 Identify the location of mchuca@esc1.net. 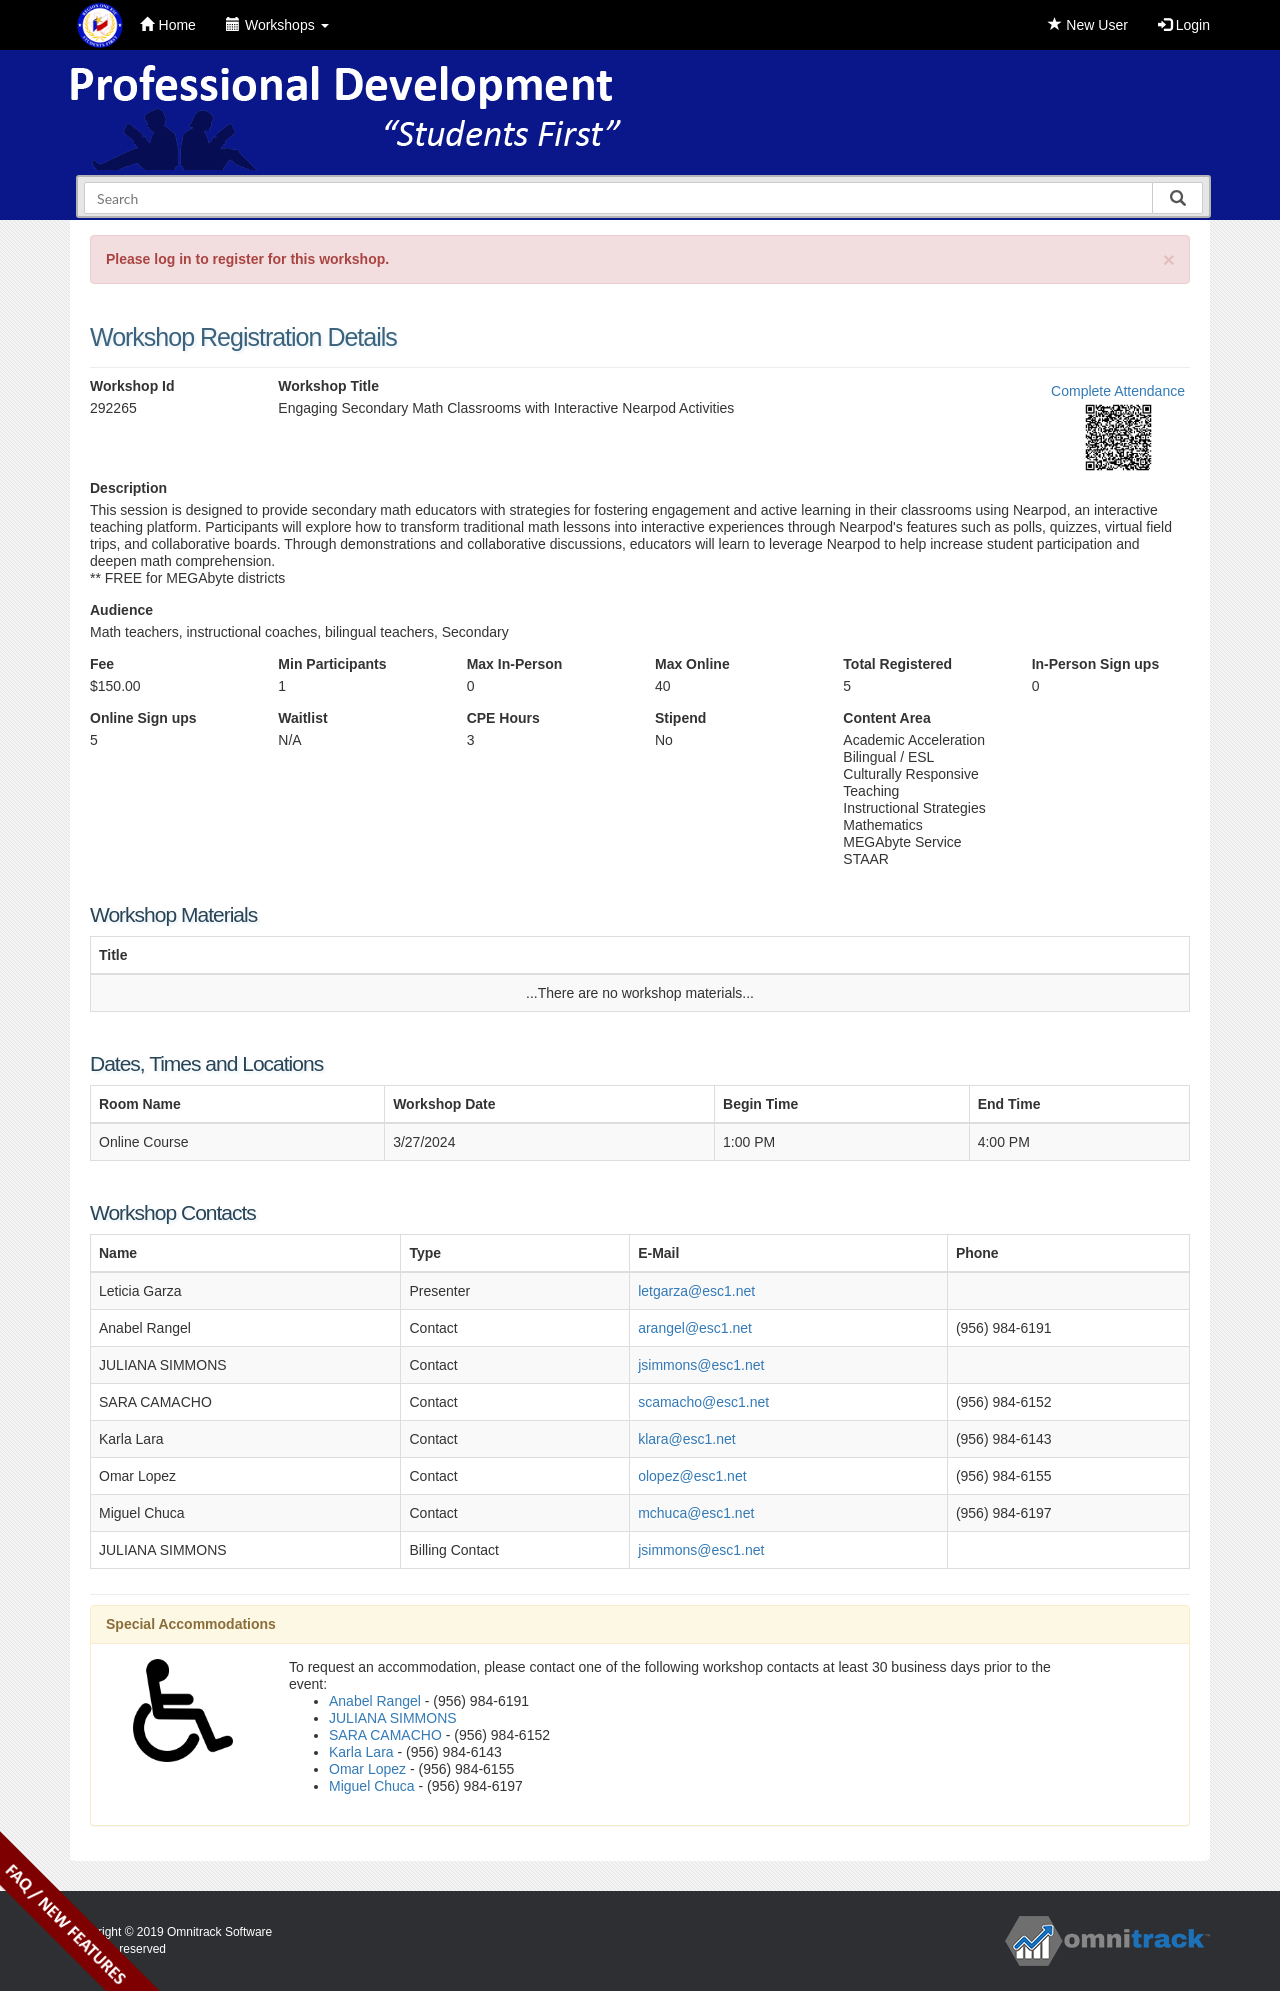
(696, 1513).